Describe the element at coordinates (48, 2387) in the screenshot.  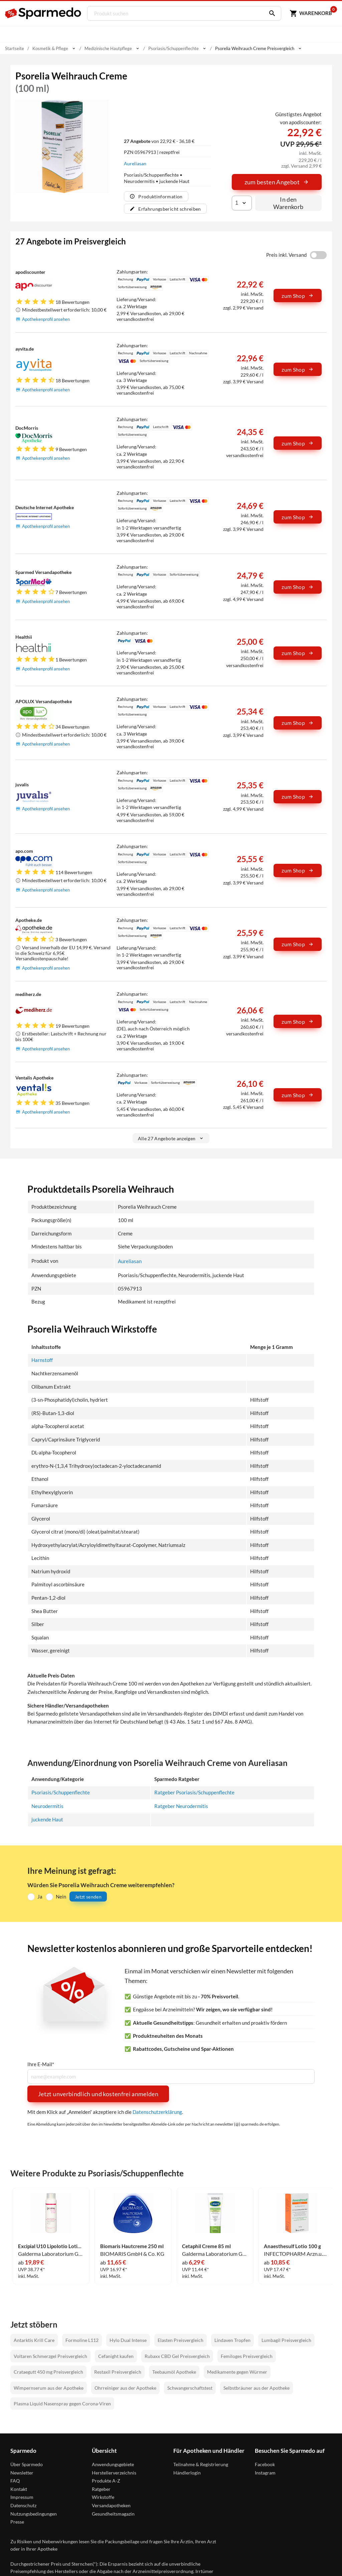
I see `Wimpernserum aus der Apotheke` at that location.